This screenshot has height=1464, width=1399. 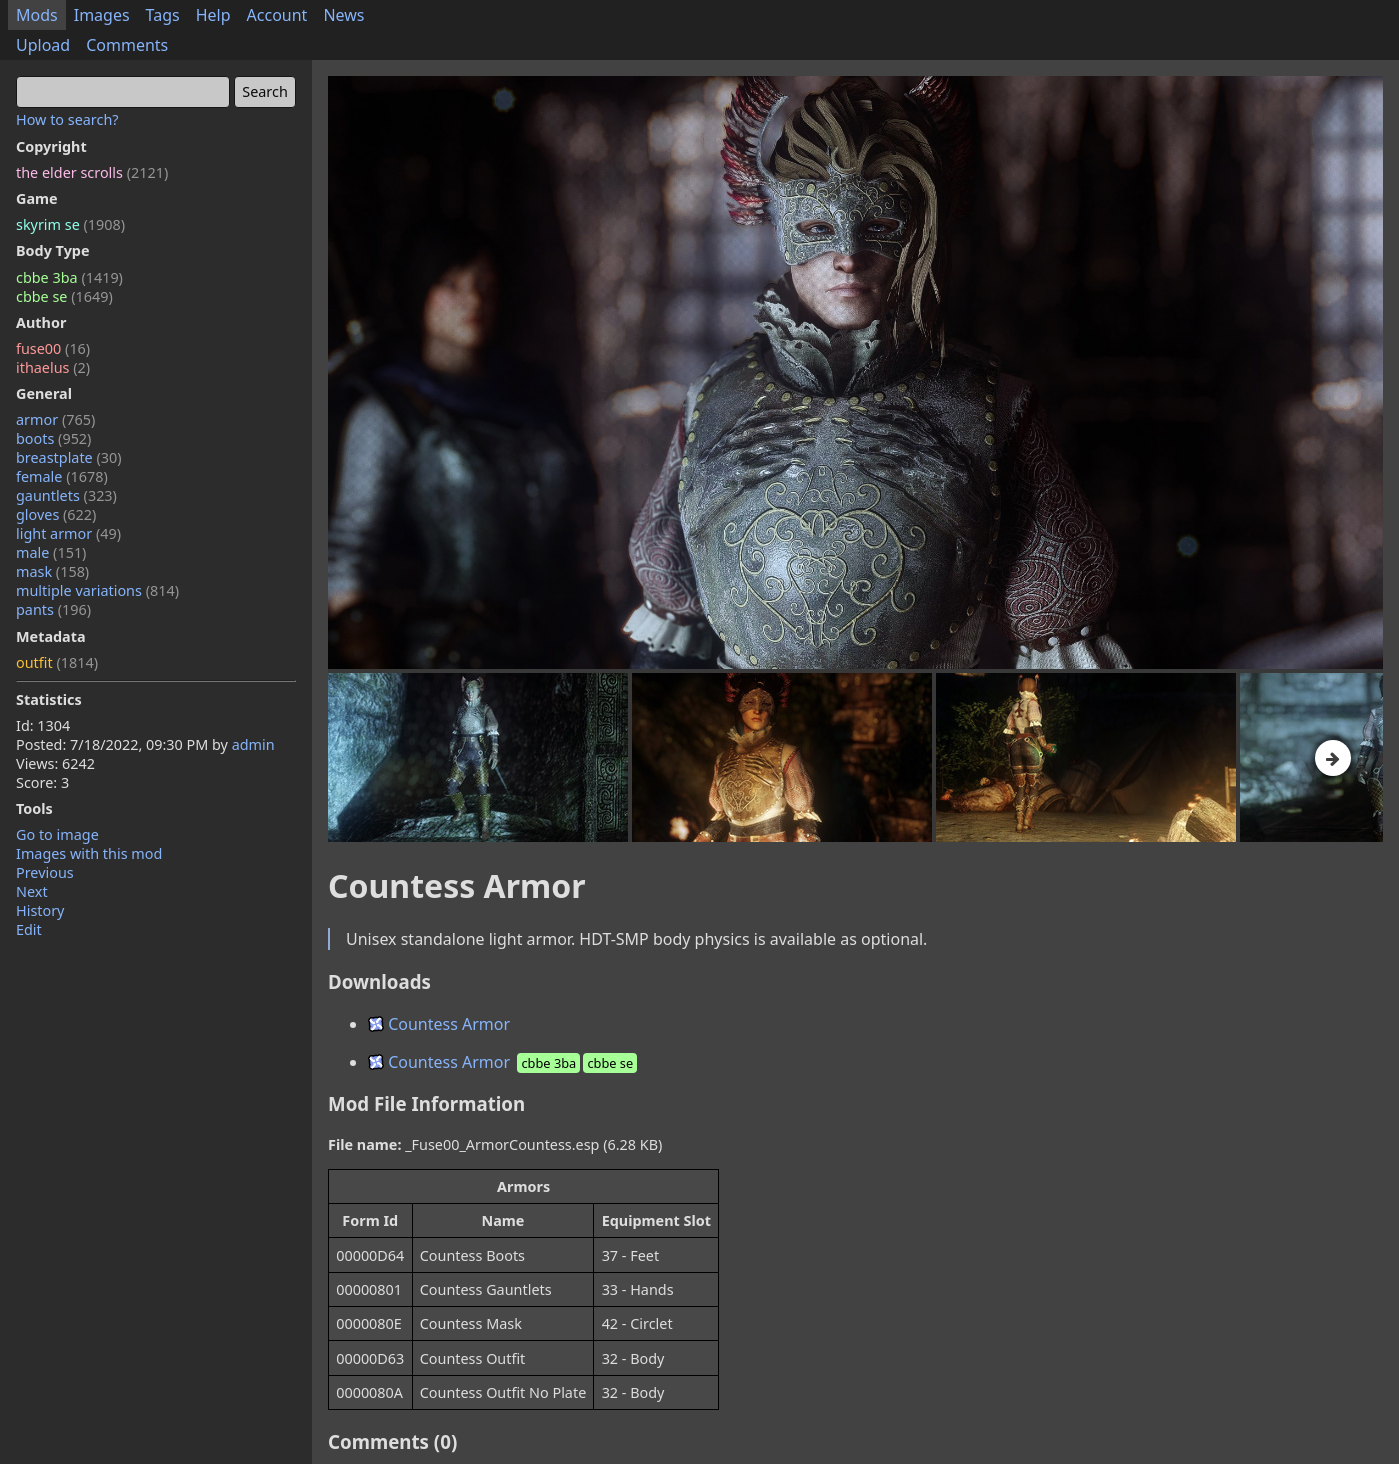 I want to click on cbbe 3ba, so click(x=69, y=277).